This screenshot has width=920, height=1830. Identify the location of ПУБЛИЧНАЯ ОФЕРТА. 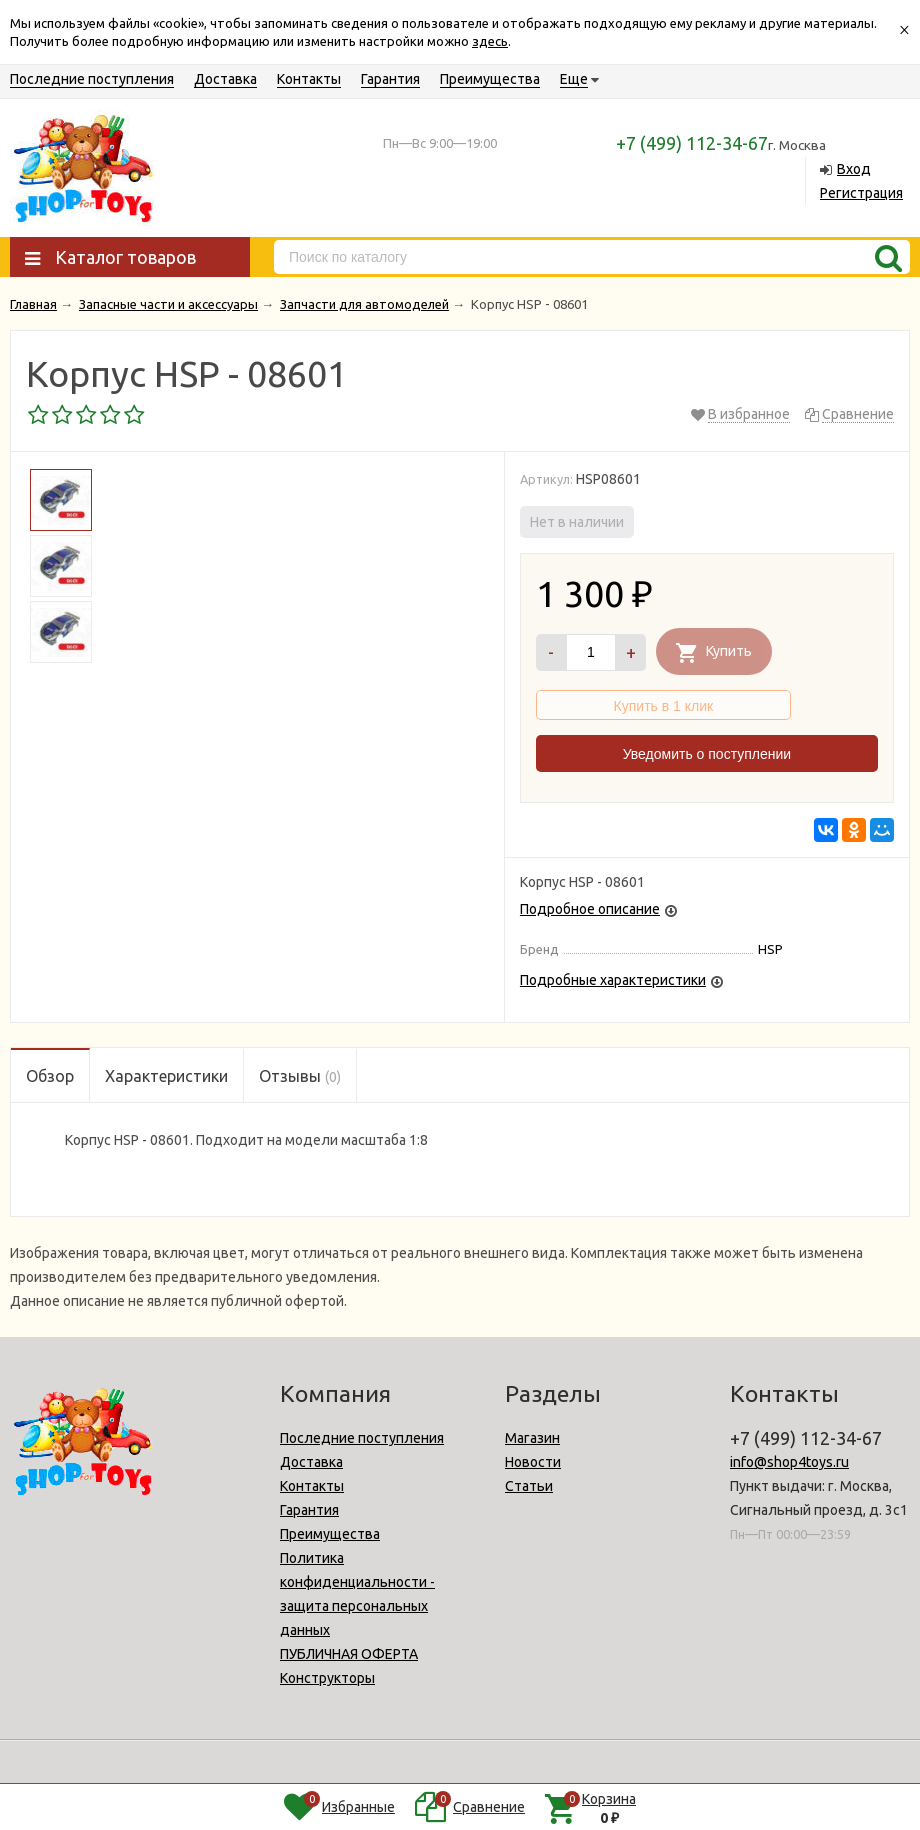
(349, 1654).